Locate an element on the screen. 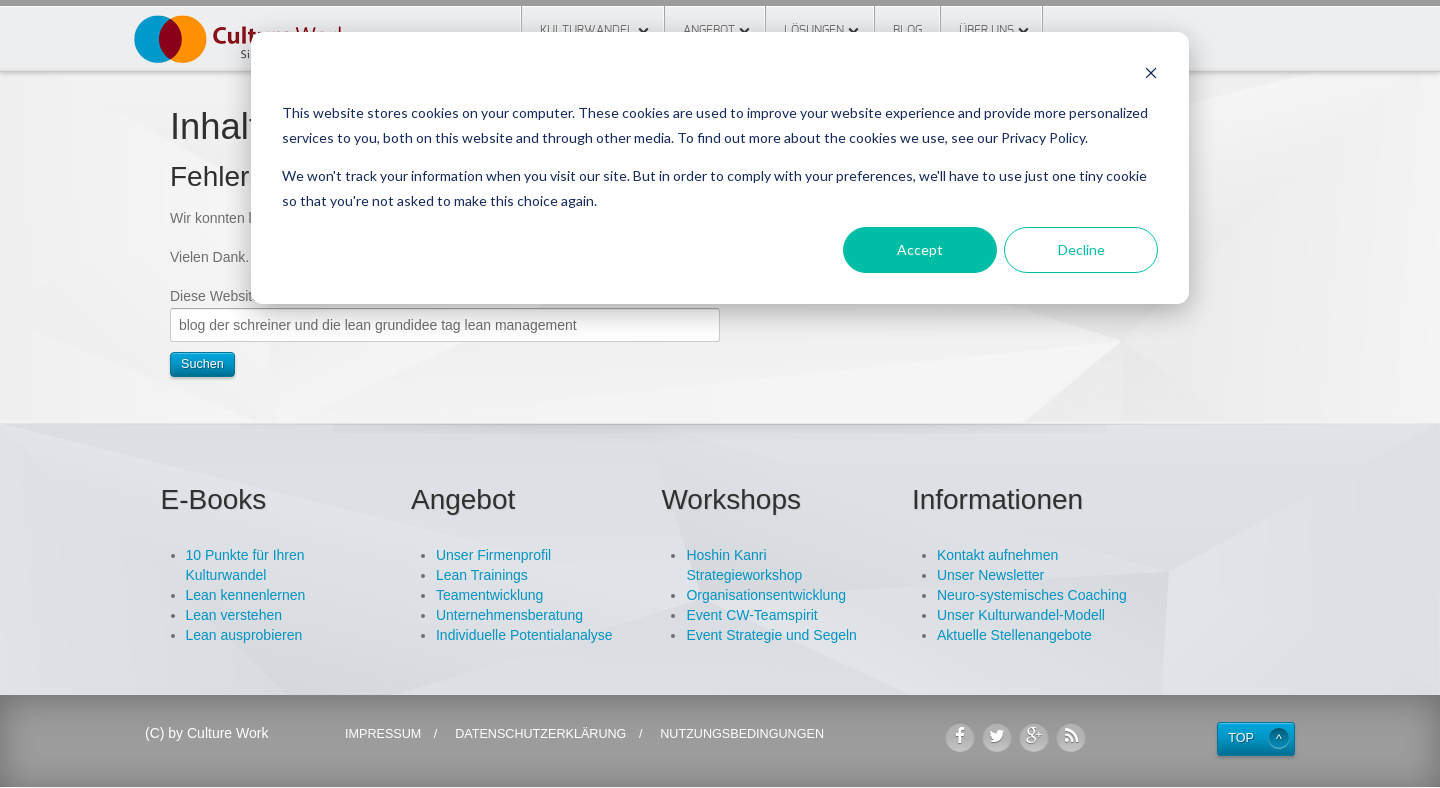 The height and width of the screenshot is (788, 1440). Event Strategie und Segeln is located at coordinates (771, 635).